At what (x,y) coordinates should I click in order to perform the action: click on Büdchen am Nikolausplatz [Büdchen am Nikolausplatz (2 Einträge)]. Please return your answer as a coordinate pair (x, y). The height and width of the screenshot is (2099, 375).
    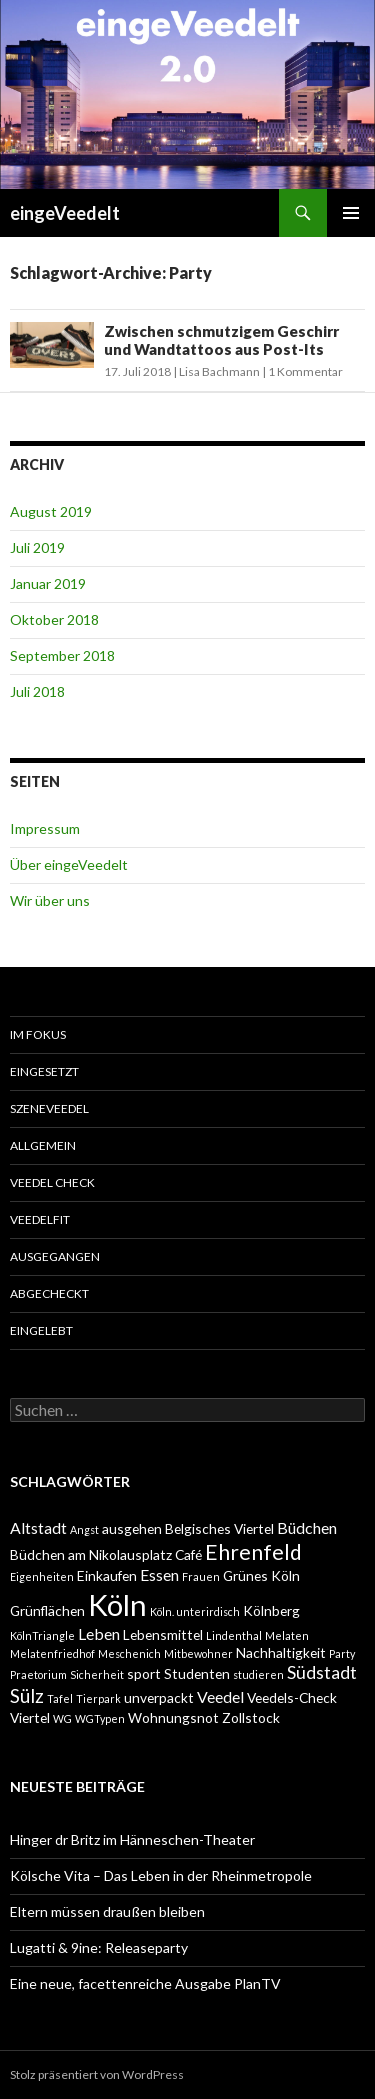
    Looking at the image, I should click on (91, 1554).